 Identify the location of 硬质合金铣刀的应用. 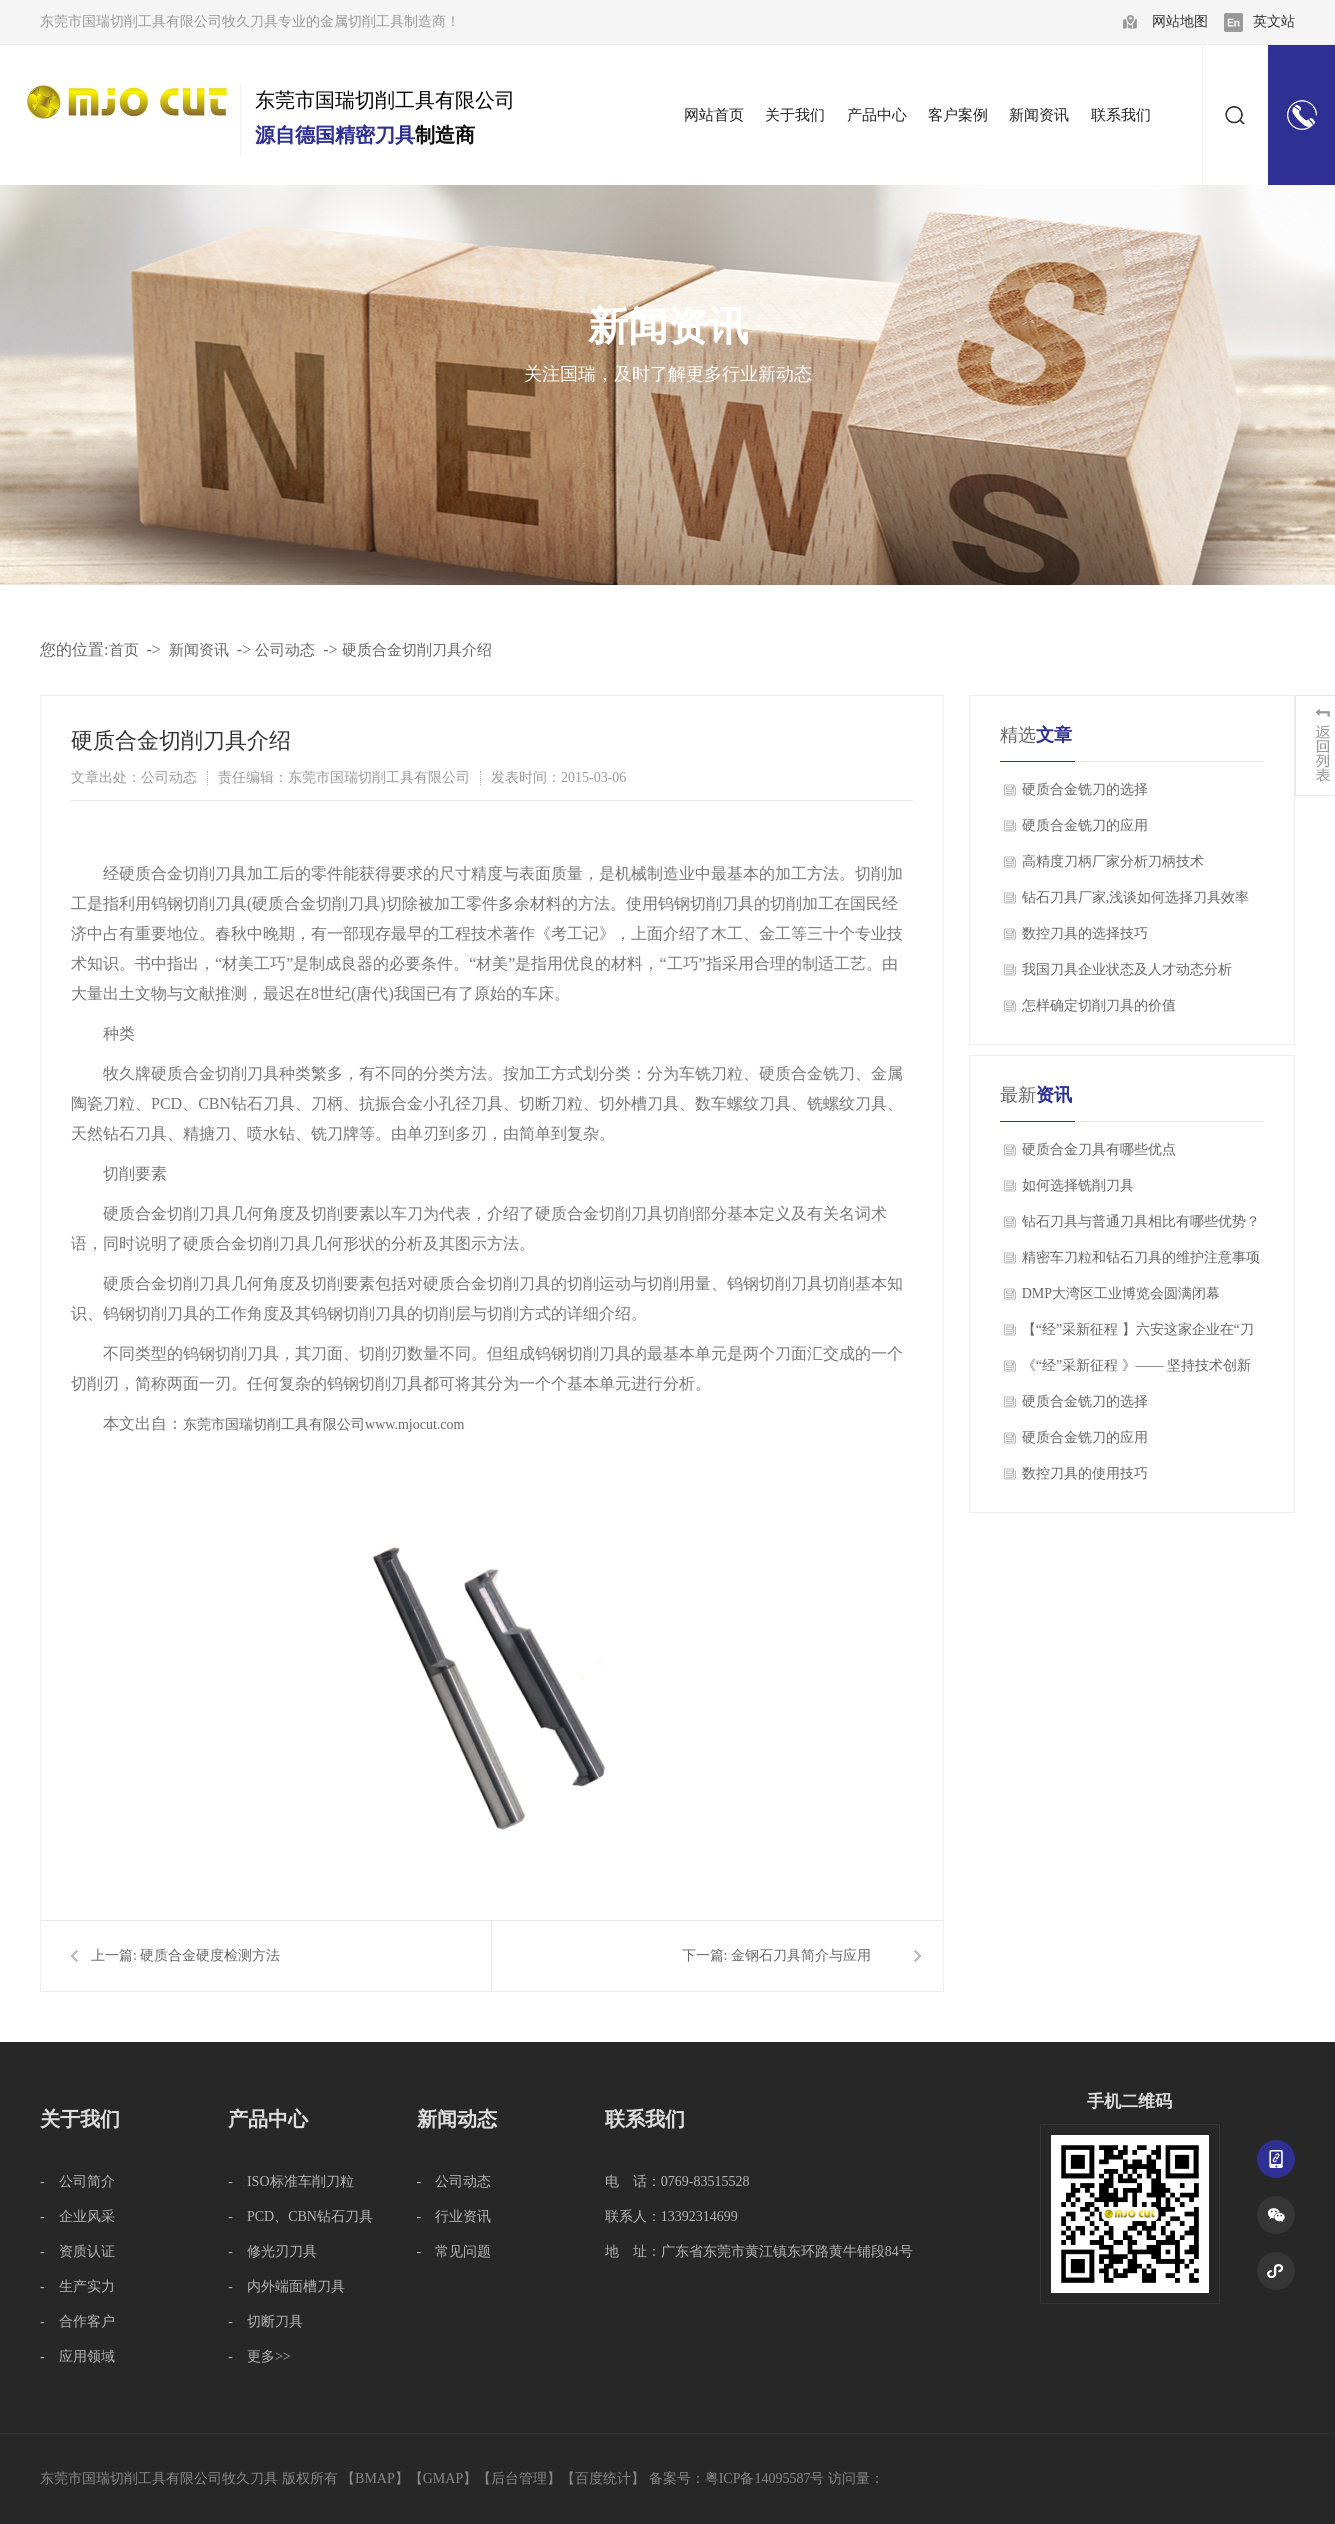
(1085, 825).